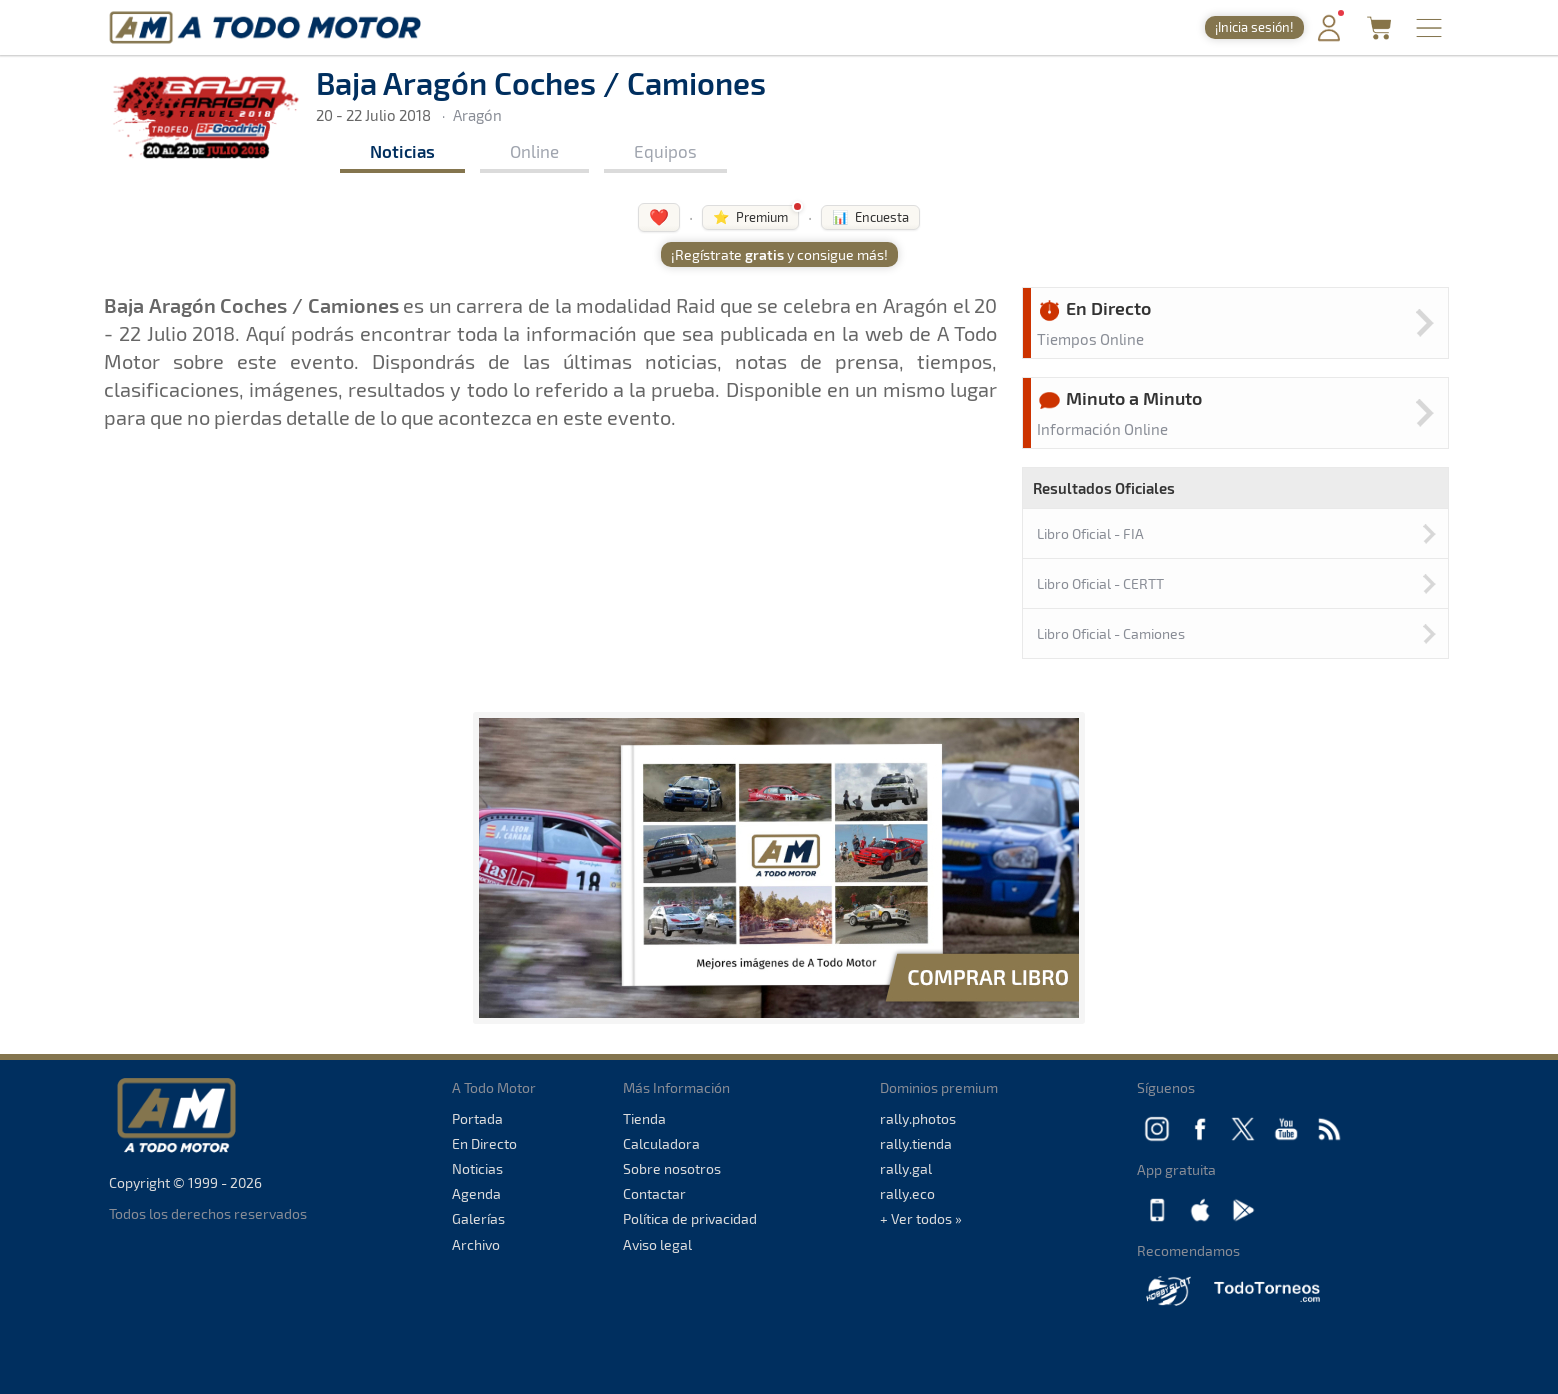 The height and width of the screenshot is (1394, 1558). What do you see at coordinates (1111, 633) in the screenshot?
I see `Libro Oficial - Camiones` at bounding box center [1111, 633].